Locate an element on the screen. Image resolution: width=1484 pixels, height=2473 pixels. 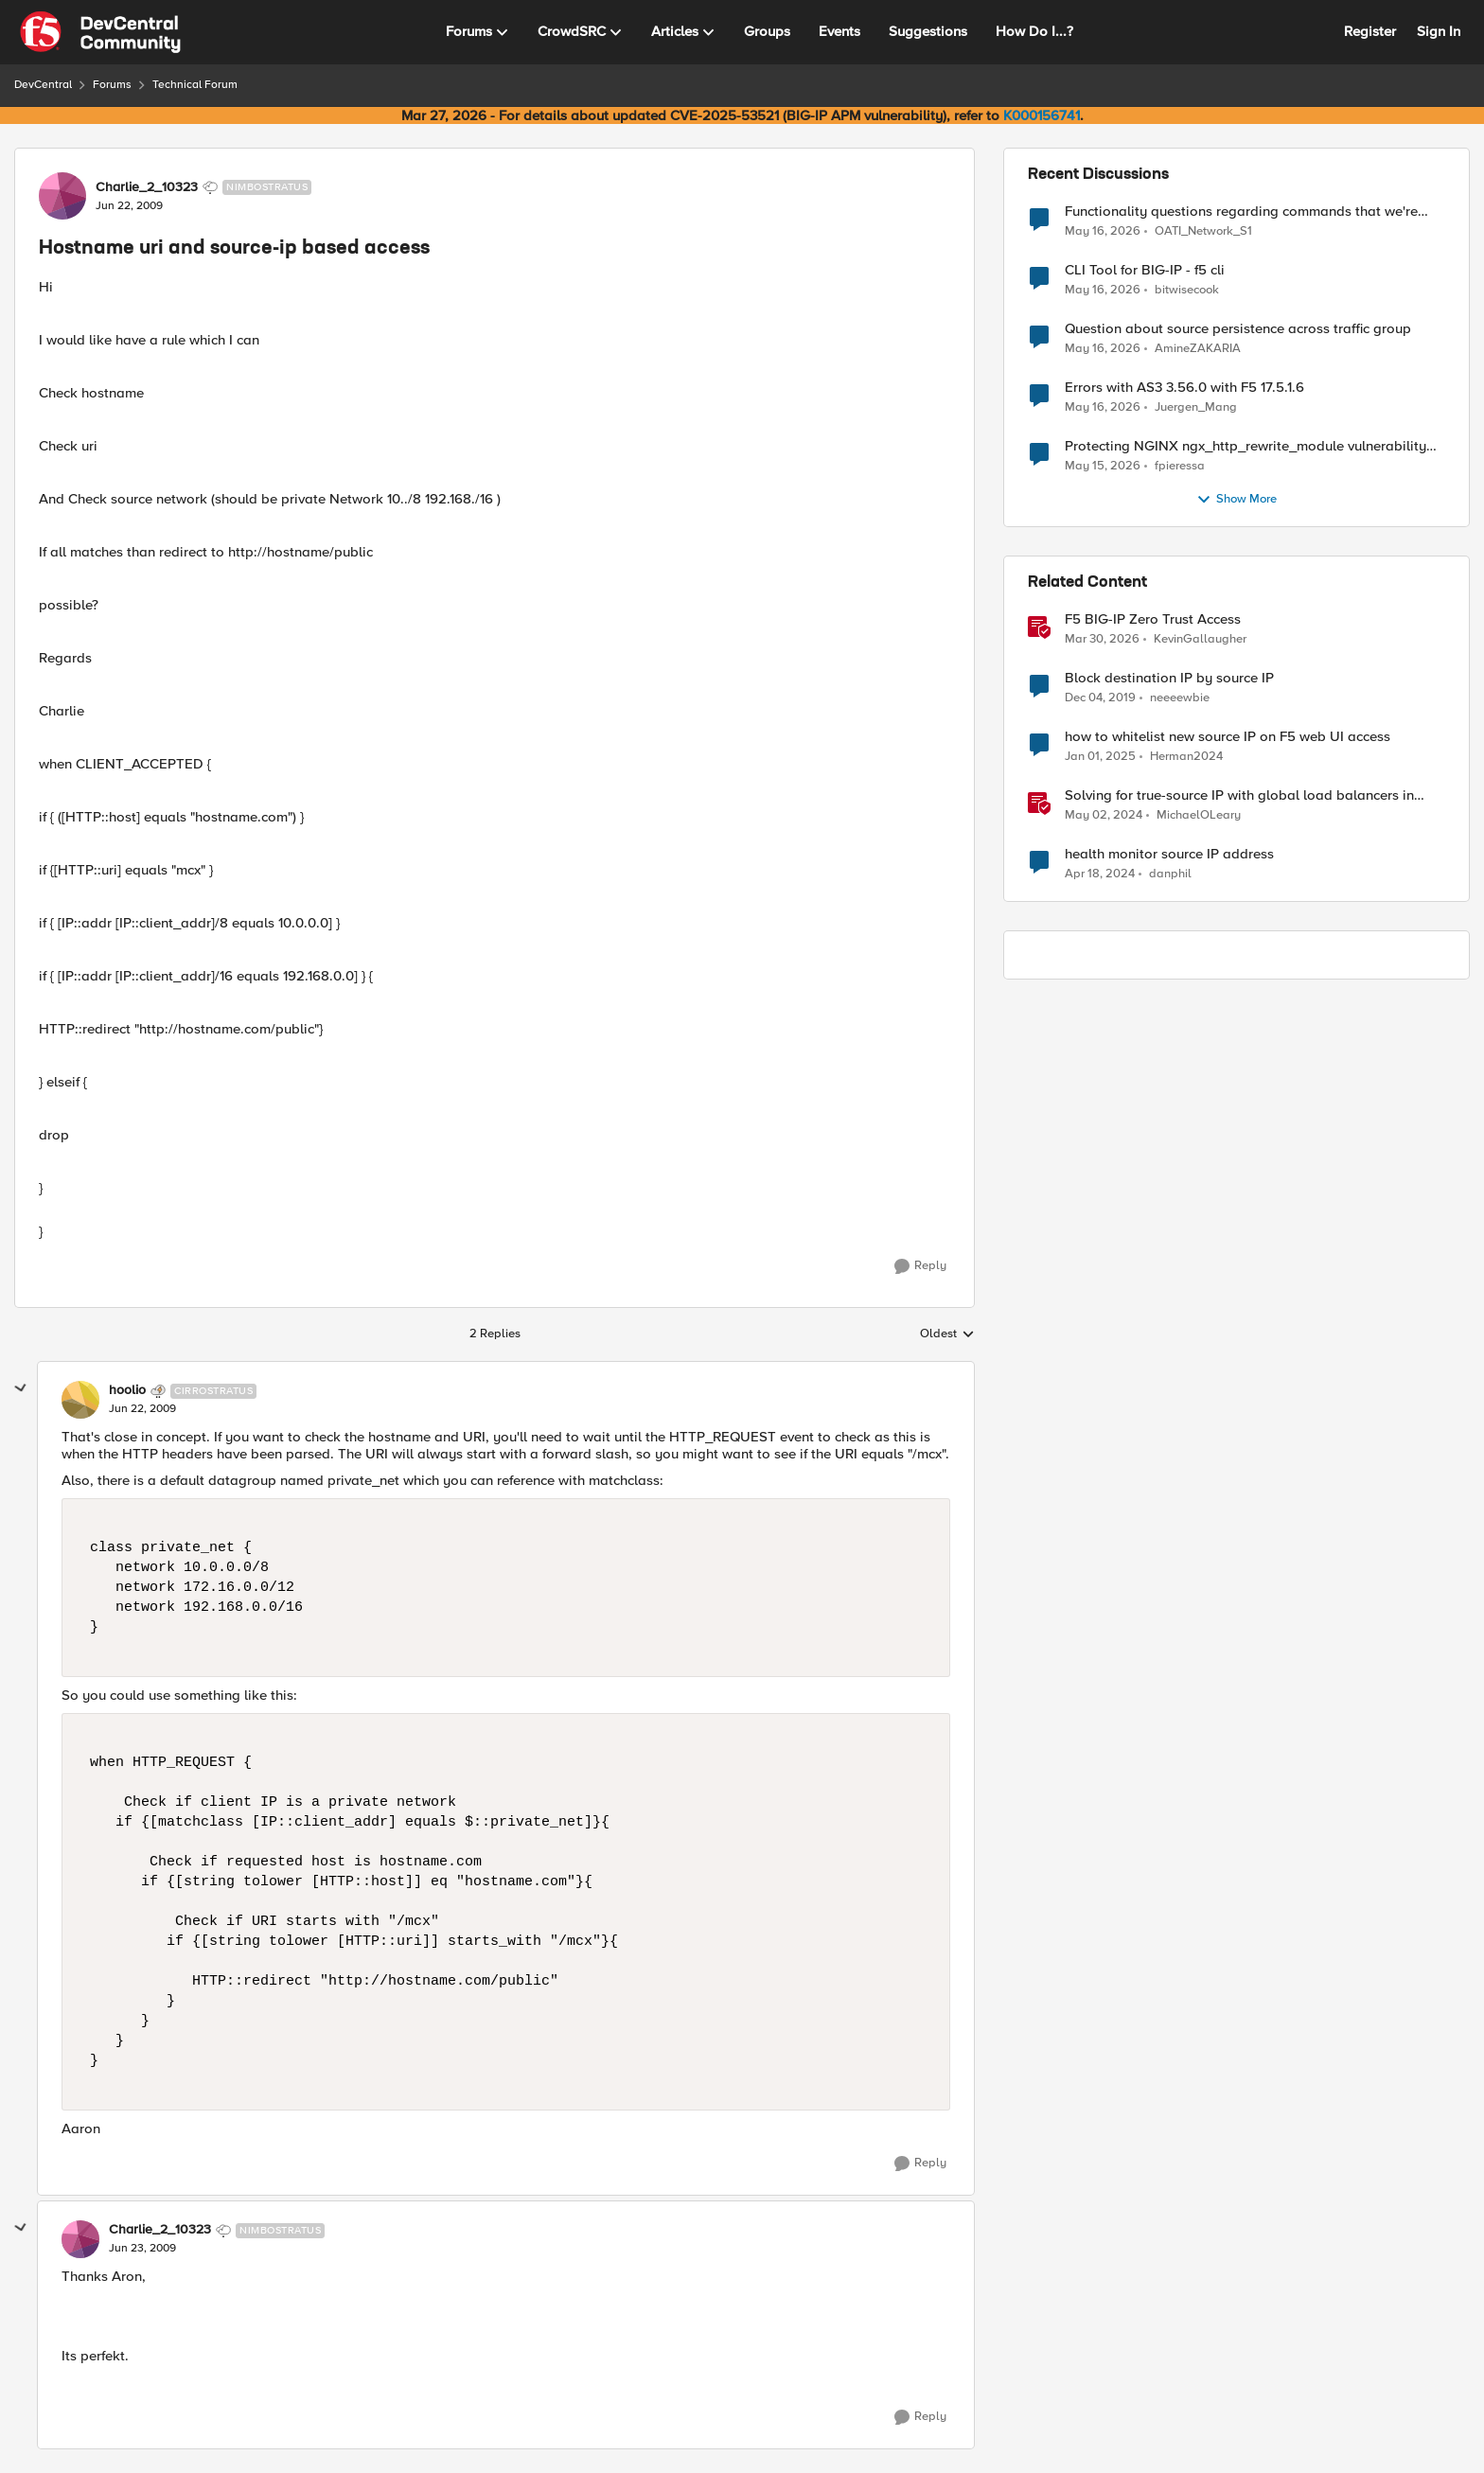
Protecting NGINX ngx_http_rewrite_module vulnerability CVE-2026-42945 with ASM is located at coordinates (1245, 446).